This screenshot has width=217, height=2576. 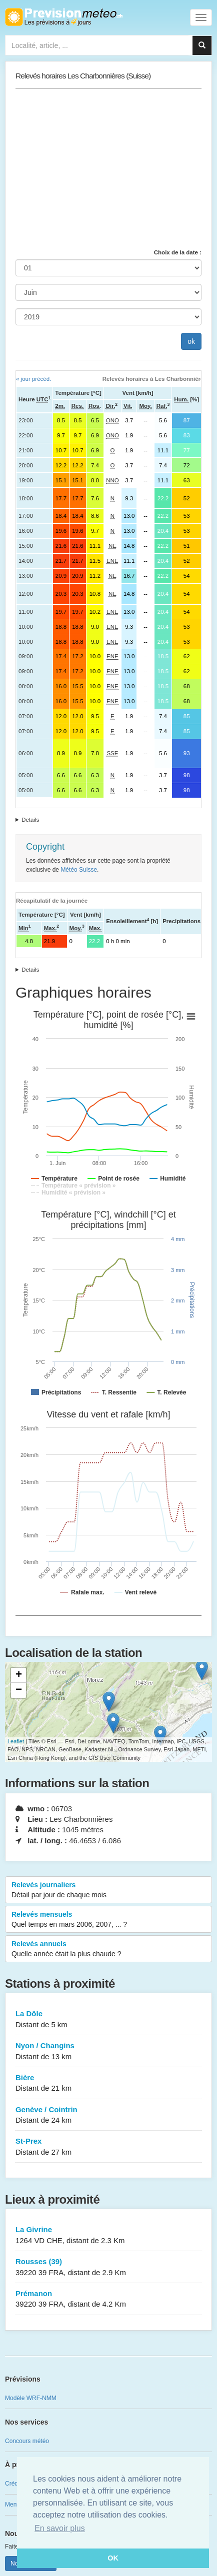 What do you see at coordinates (33, 379) in the screenshot?
I see `« jour précéd.` at bounding box center [33, 379].